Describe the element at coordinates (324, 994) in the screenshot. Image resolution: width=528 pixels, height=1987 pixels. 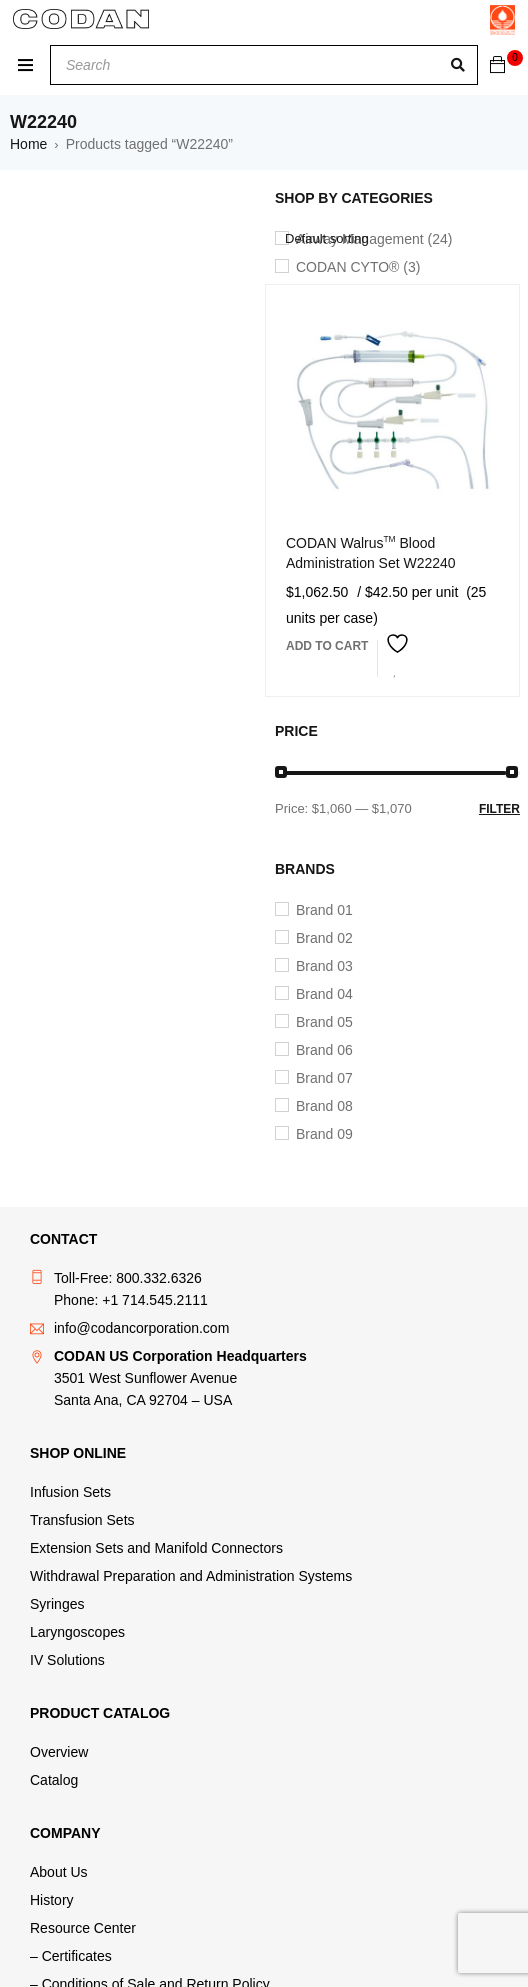
I see `Brand 04` at that location.